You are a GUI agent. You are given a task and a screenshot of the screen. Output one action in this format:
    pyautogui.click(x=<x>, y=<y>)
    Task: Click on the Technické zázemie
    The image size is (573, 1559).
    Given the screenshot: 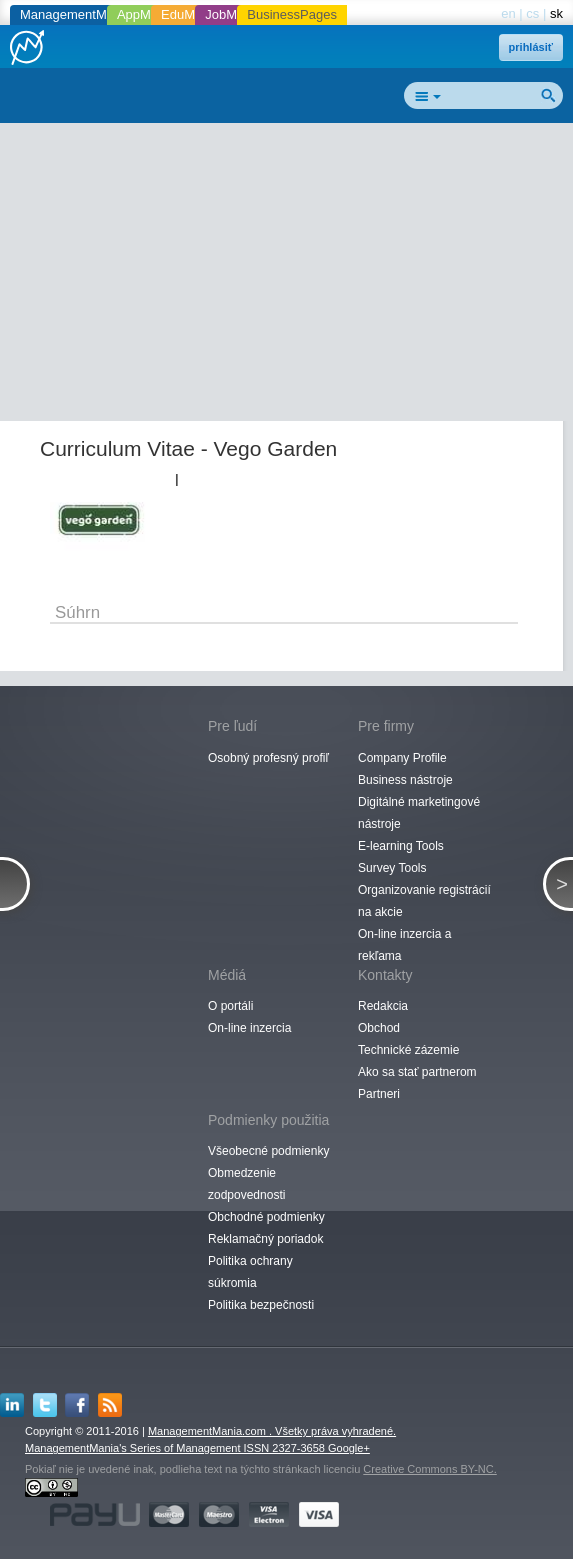 What is the action you would take?
    pyautogui.click(x=408, y=1050)
    